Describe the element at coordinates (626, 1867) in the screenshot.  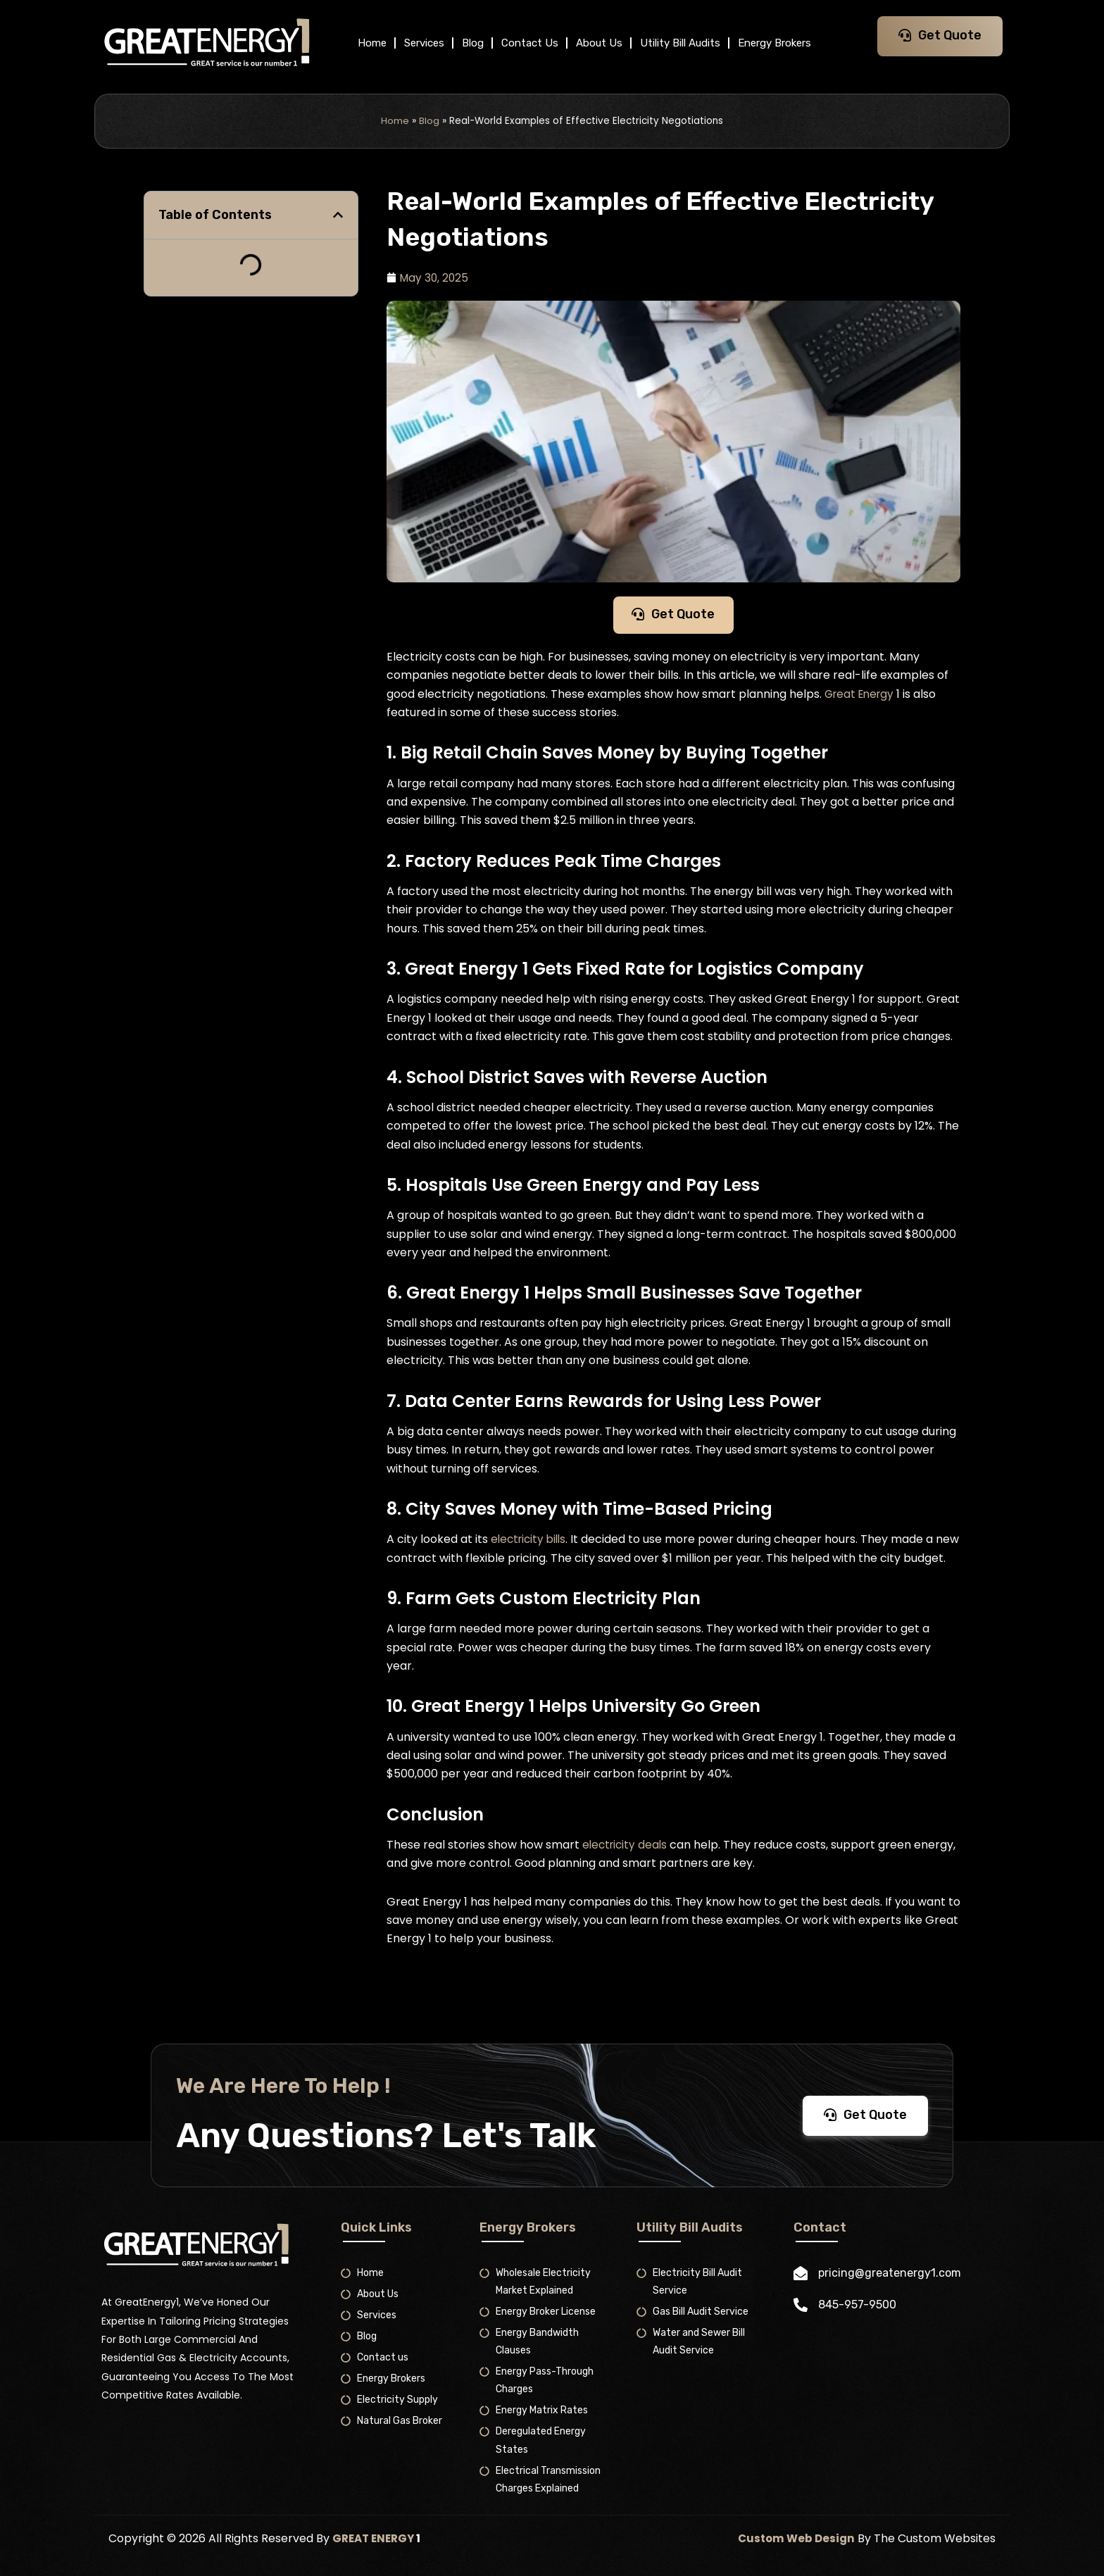
I see `electricity deals` at that location.